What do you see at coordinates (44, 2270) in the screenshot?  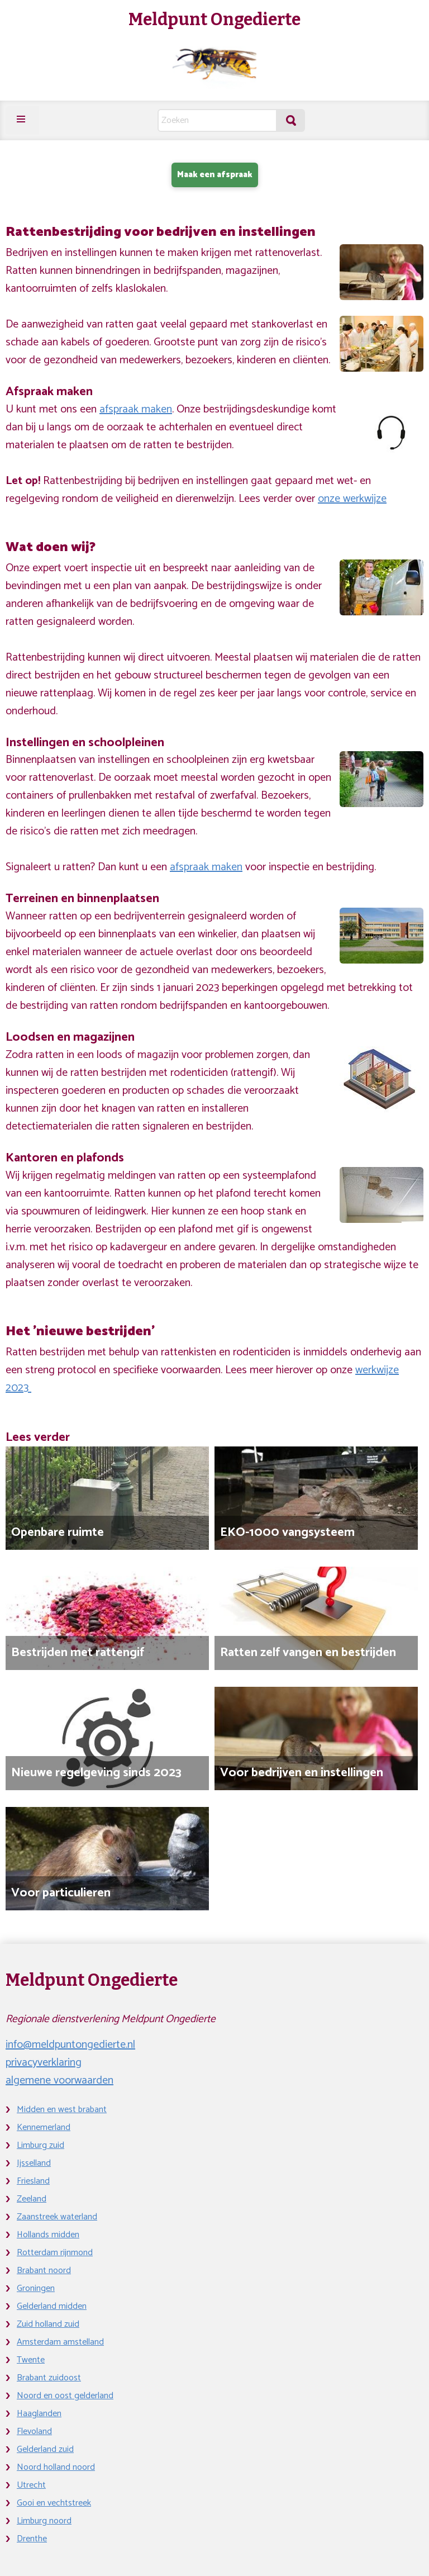 I see `Brabant noord` at bounding box center [44, 2270].